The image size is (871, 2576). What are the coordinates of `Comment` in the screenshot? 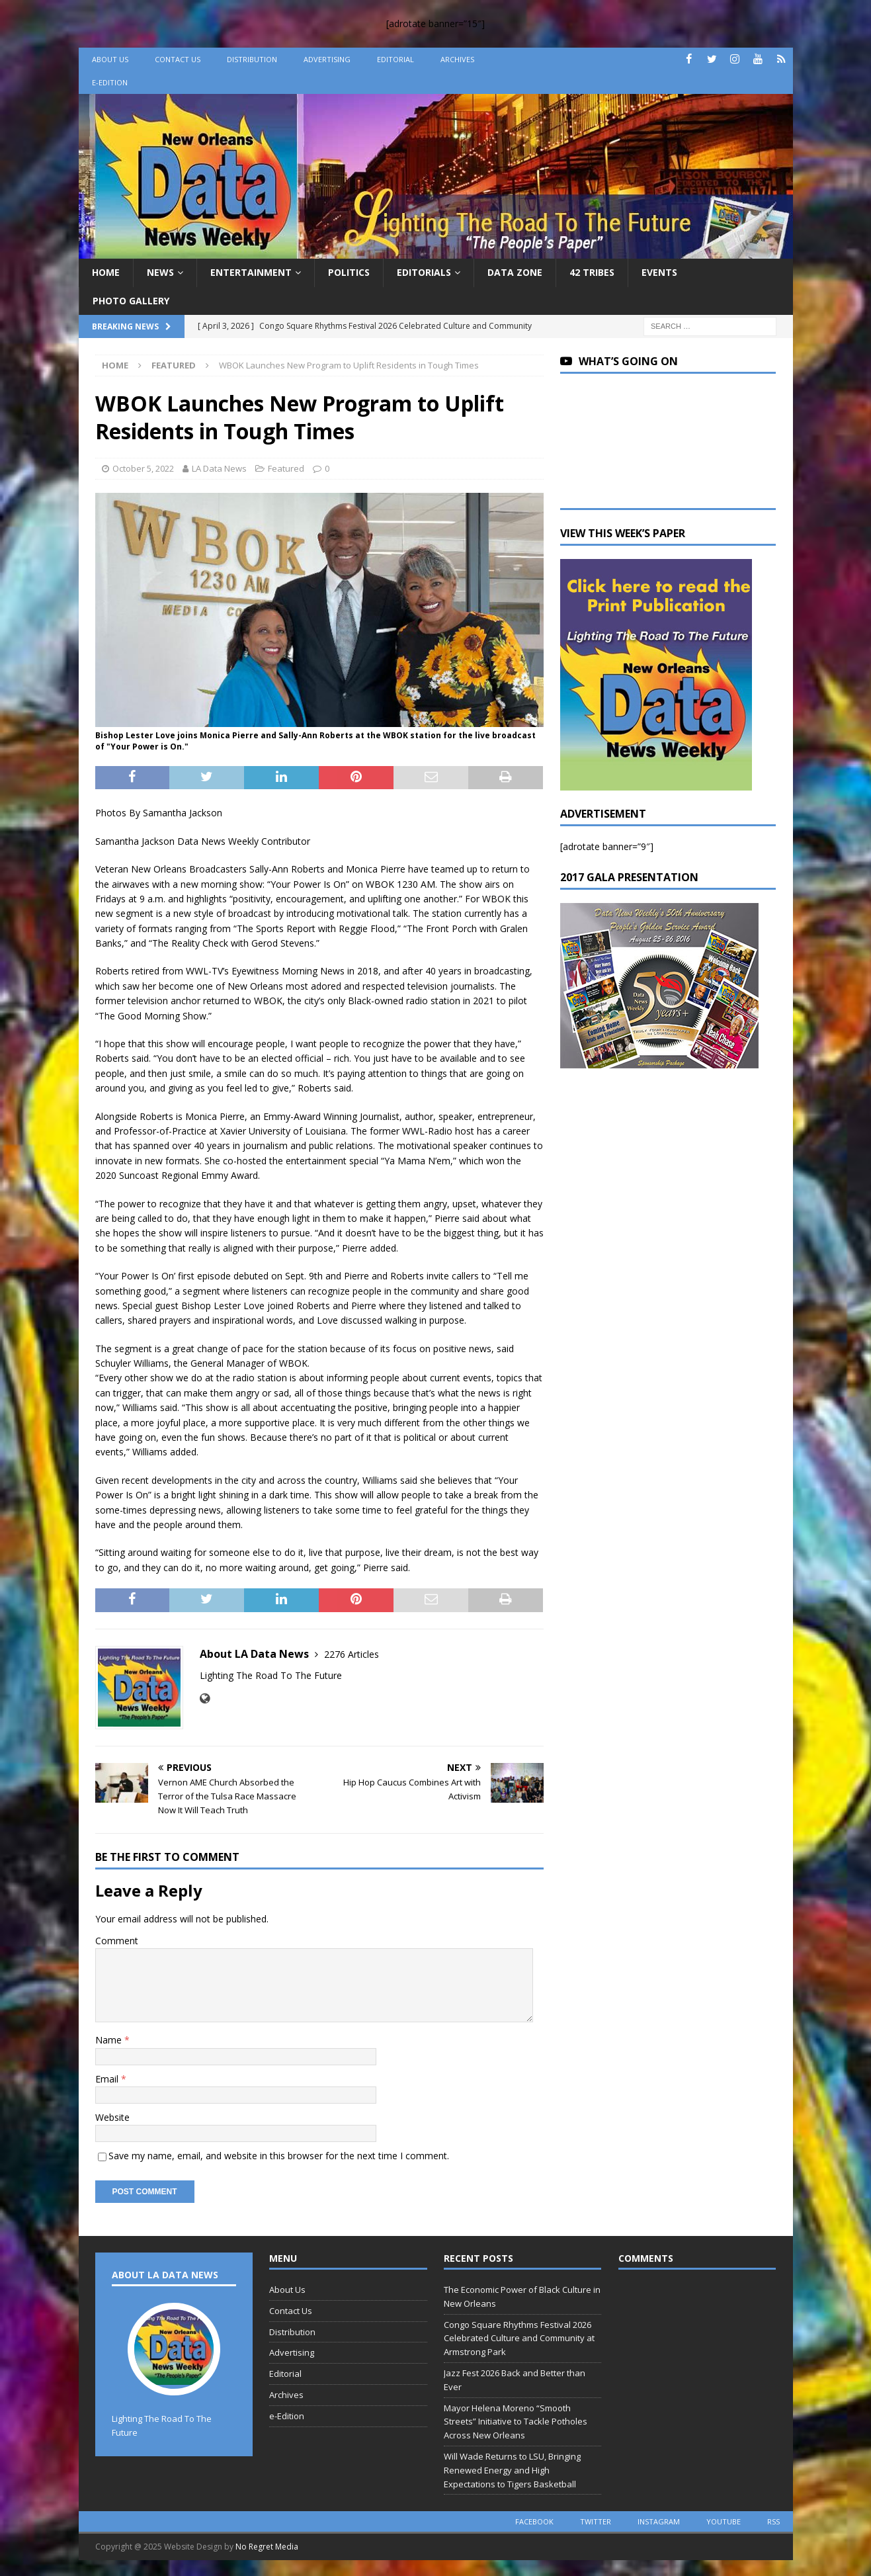 It's located at (116, 1940).